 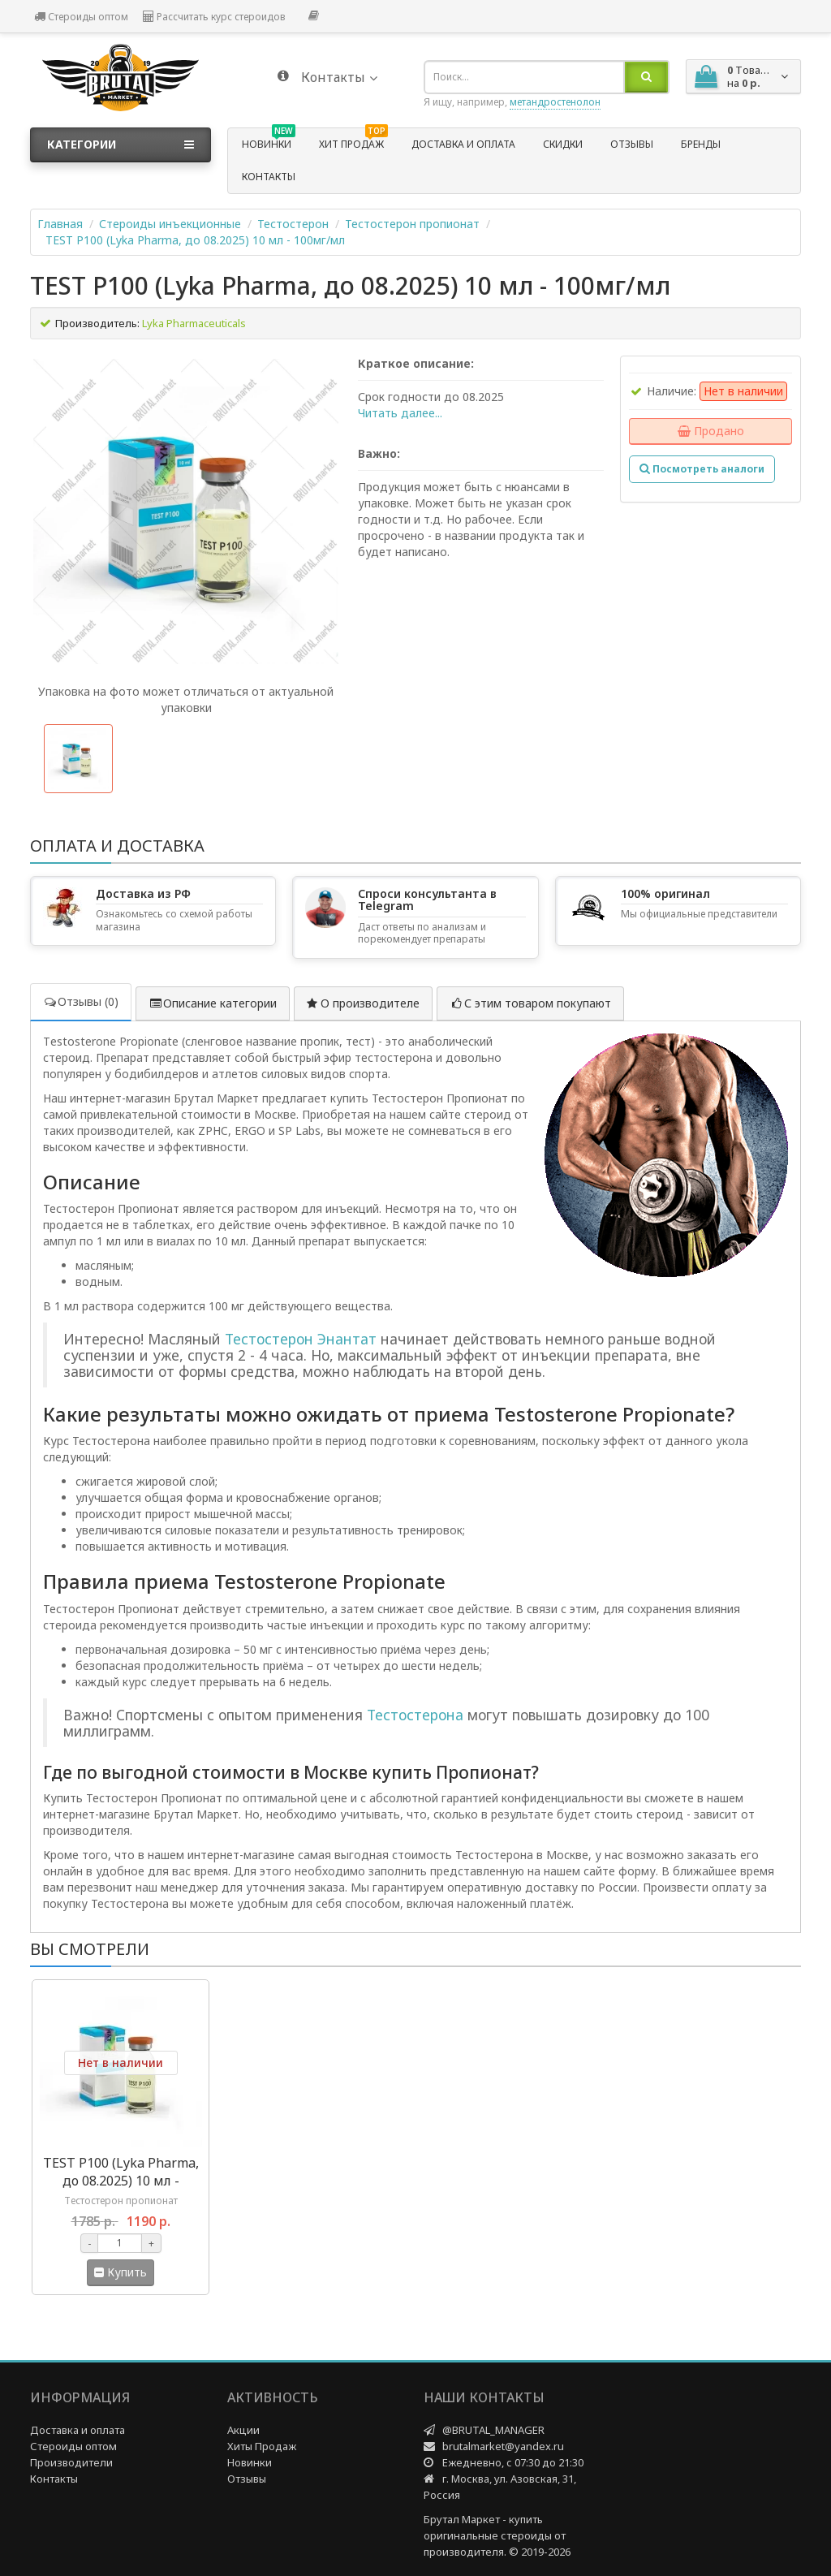 I want to click on Читать далее..., so click(x=400, y=413).